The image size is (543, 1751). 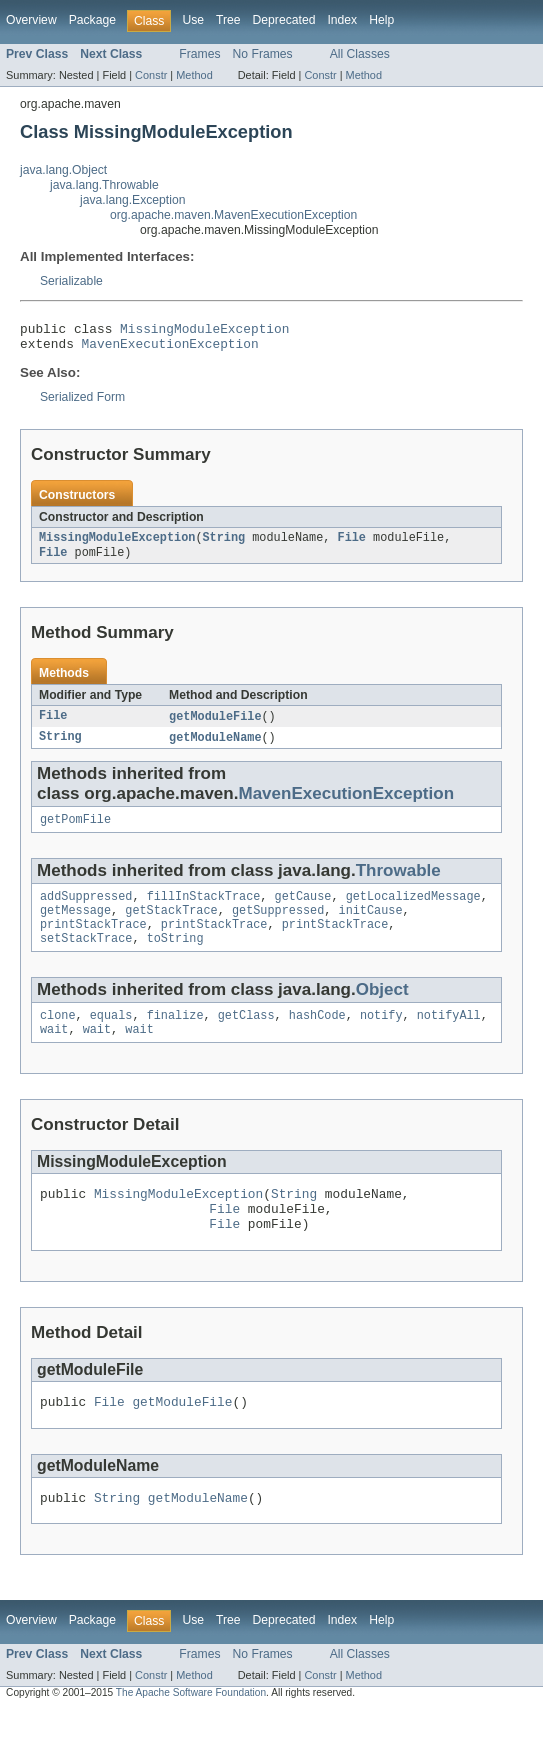 I want to click on toString, so click(x=175, y=959).